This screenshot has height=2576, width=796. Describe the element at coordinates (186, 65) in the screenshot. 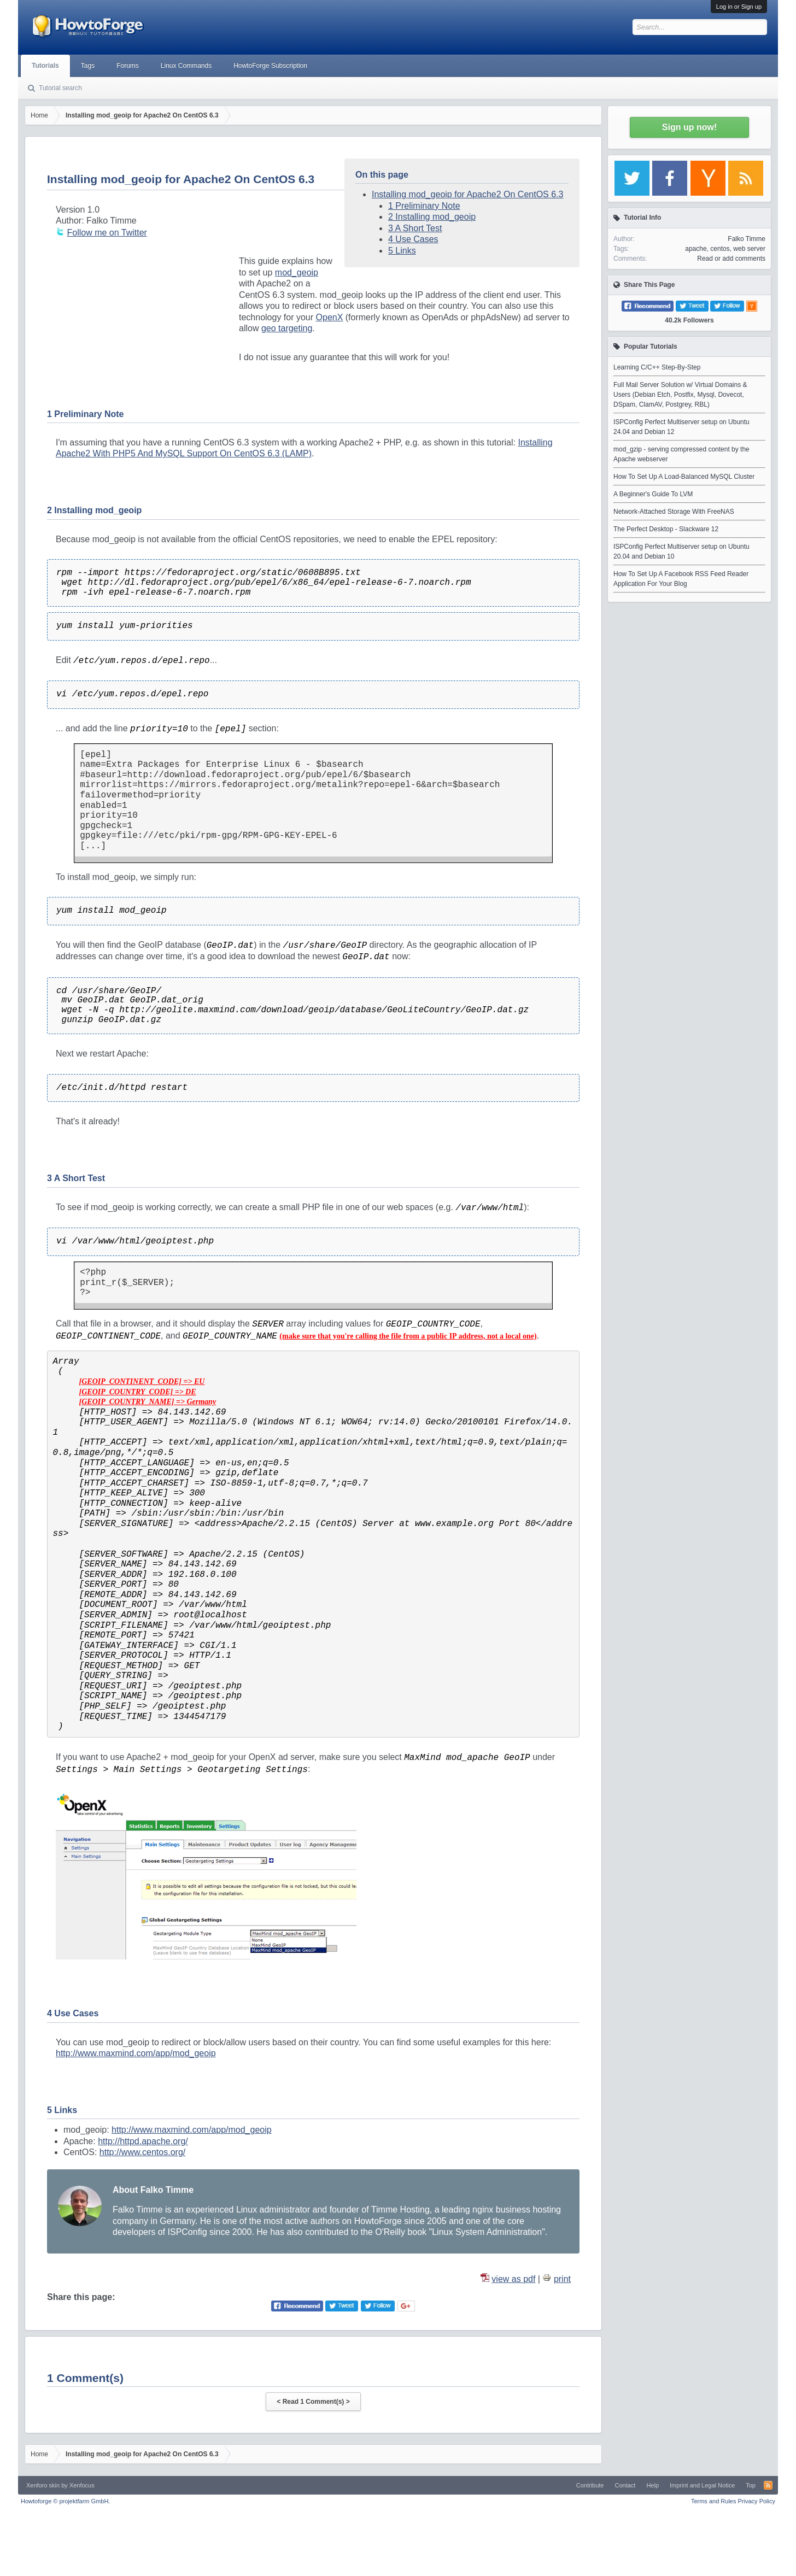

I see `Linux Commands` at that location.